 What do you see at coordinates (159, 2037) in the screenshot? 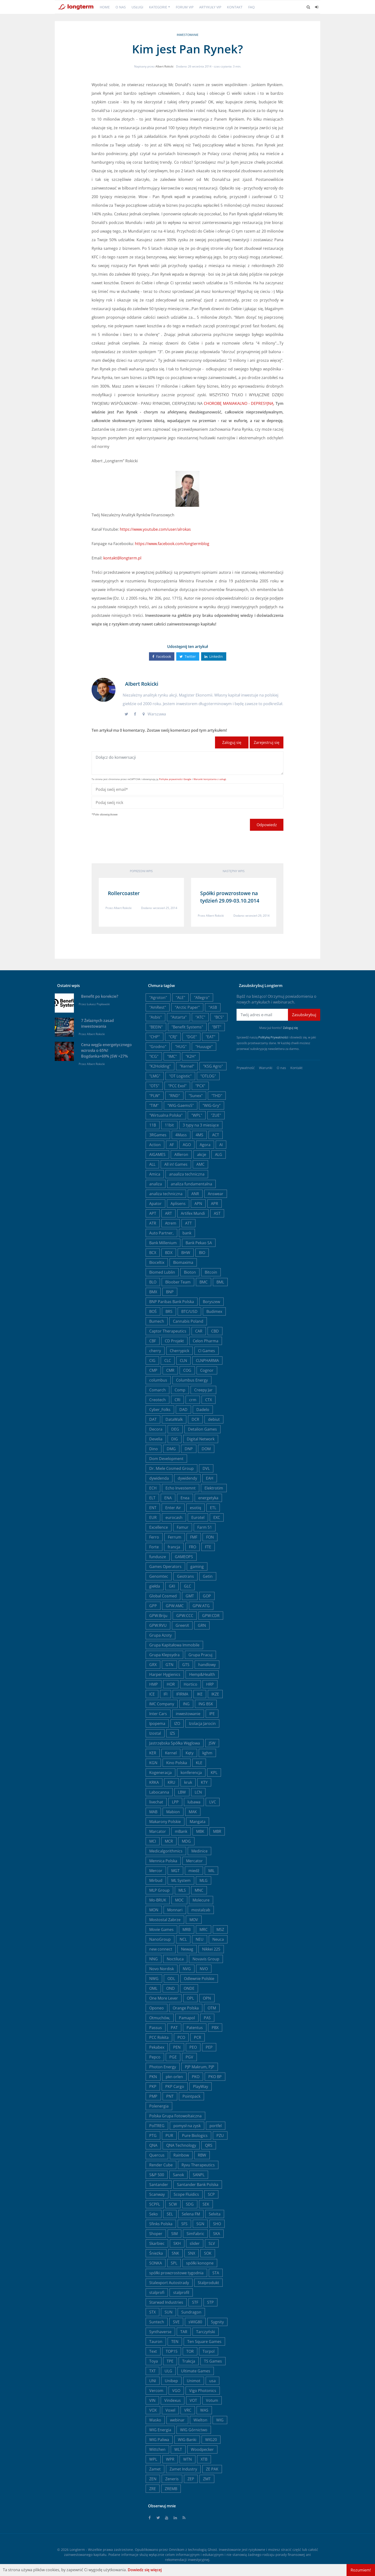
I see `PCC Rokita` at bounding box center [159, 2037].